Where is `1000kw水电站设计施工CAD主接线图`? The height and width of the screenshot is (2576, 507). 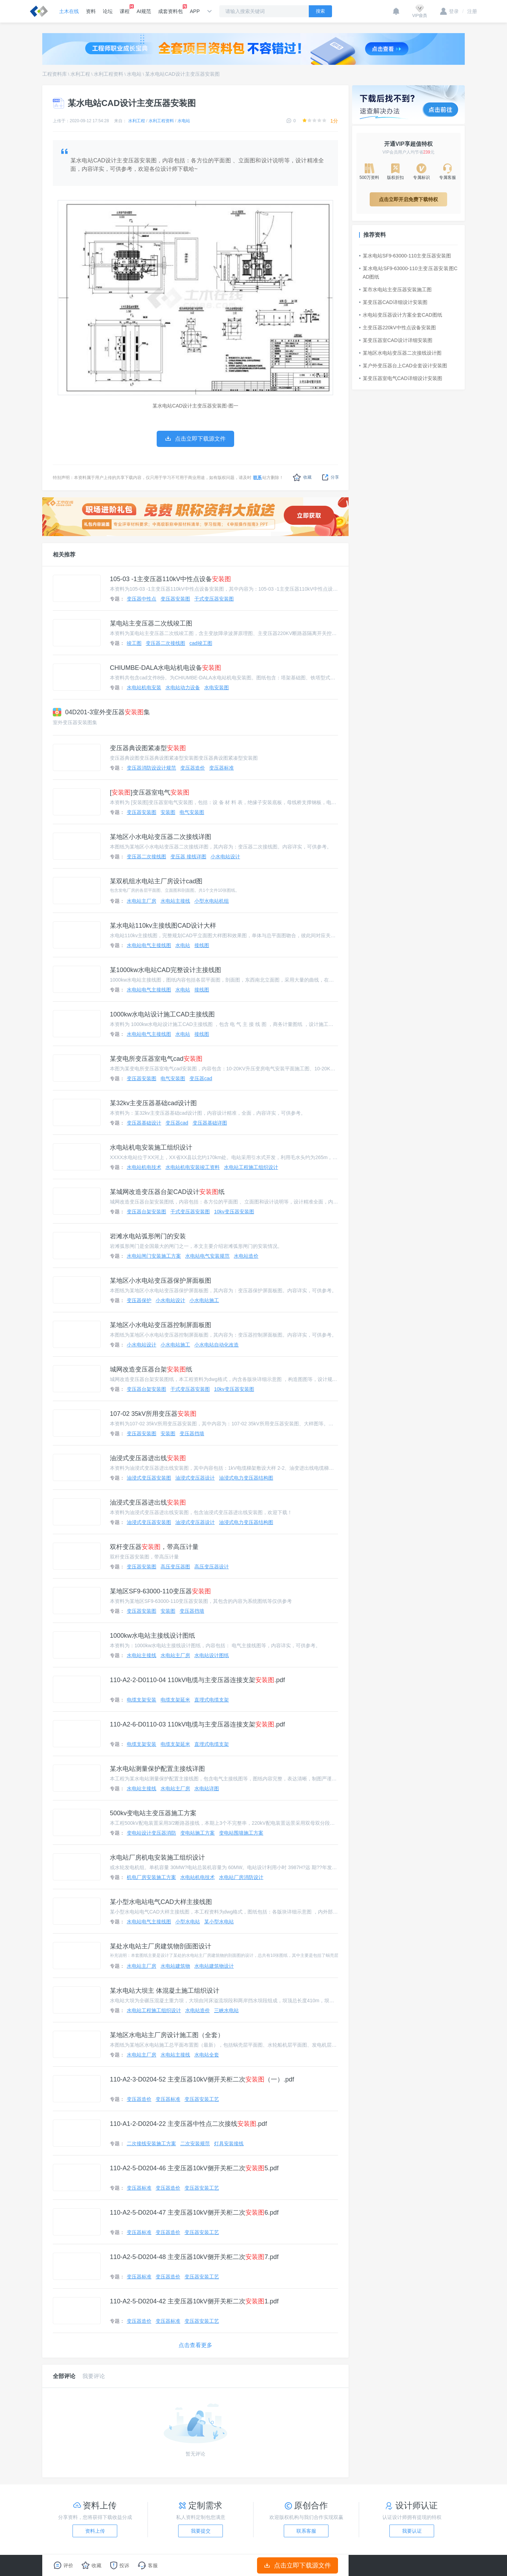 1000kw水电站设计施工CAD主接线图 is located at coordinates (162, 1014).